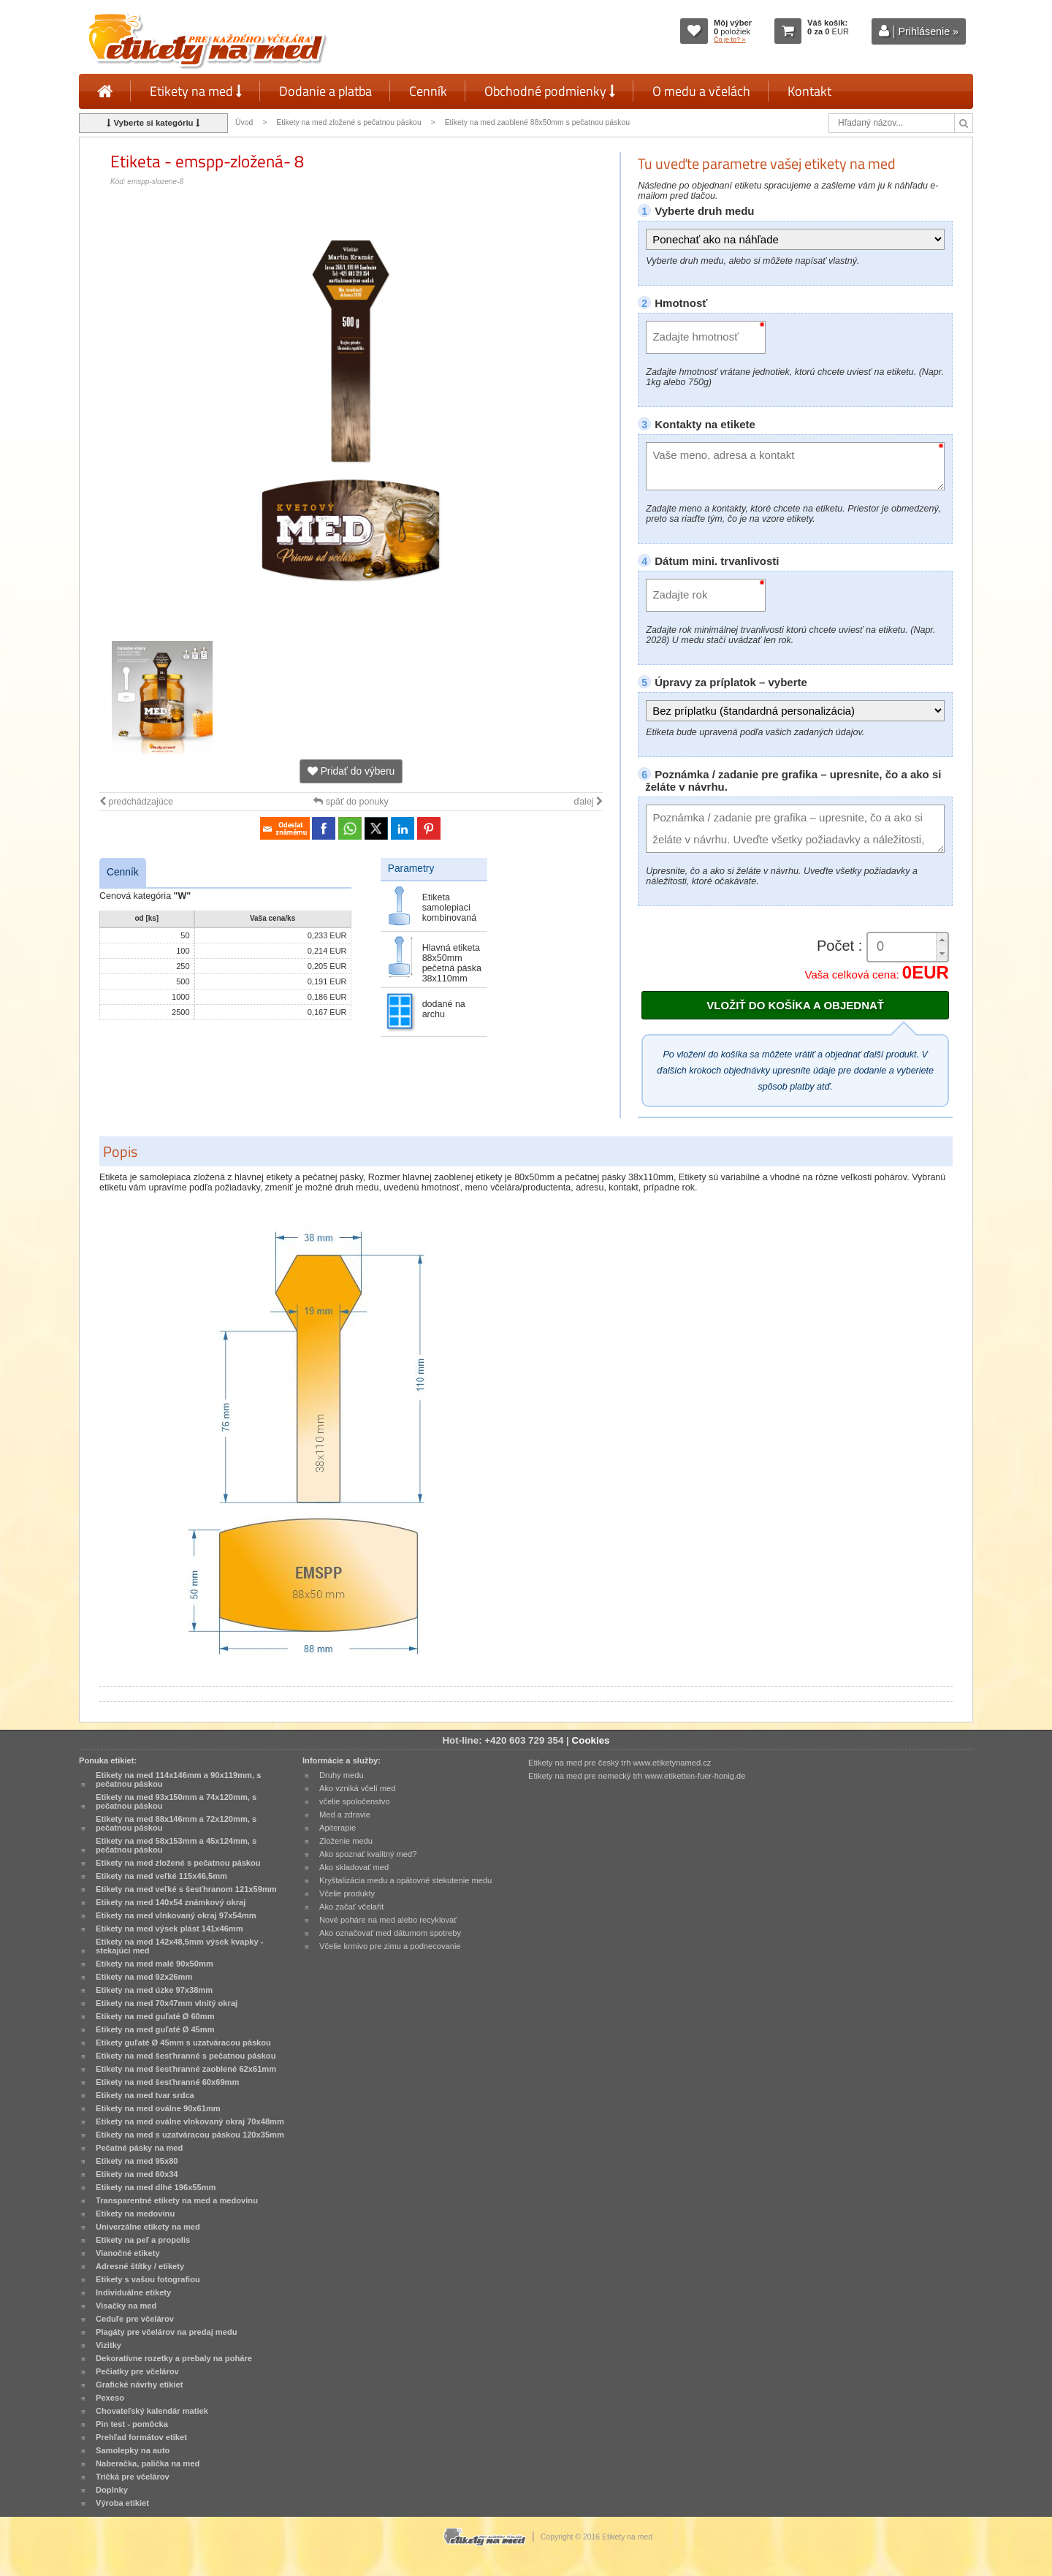  Describe the element at coordinates (183, 2042) in the screenshot. I see `Etikety guľaté Ø 45mm s uzatváracou páskou` at that location.